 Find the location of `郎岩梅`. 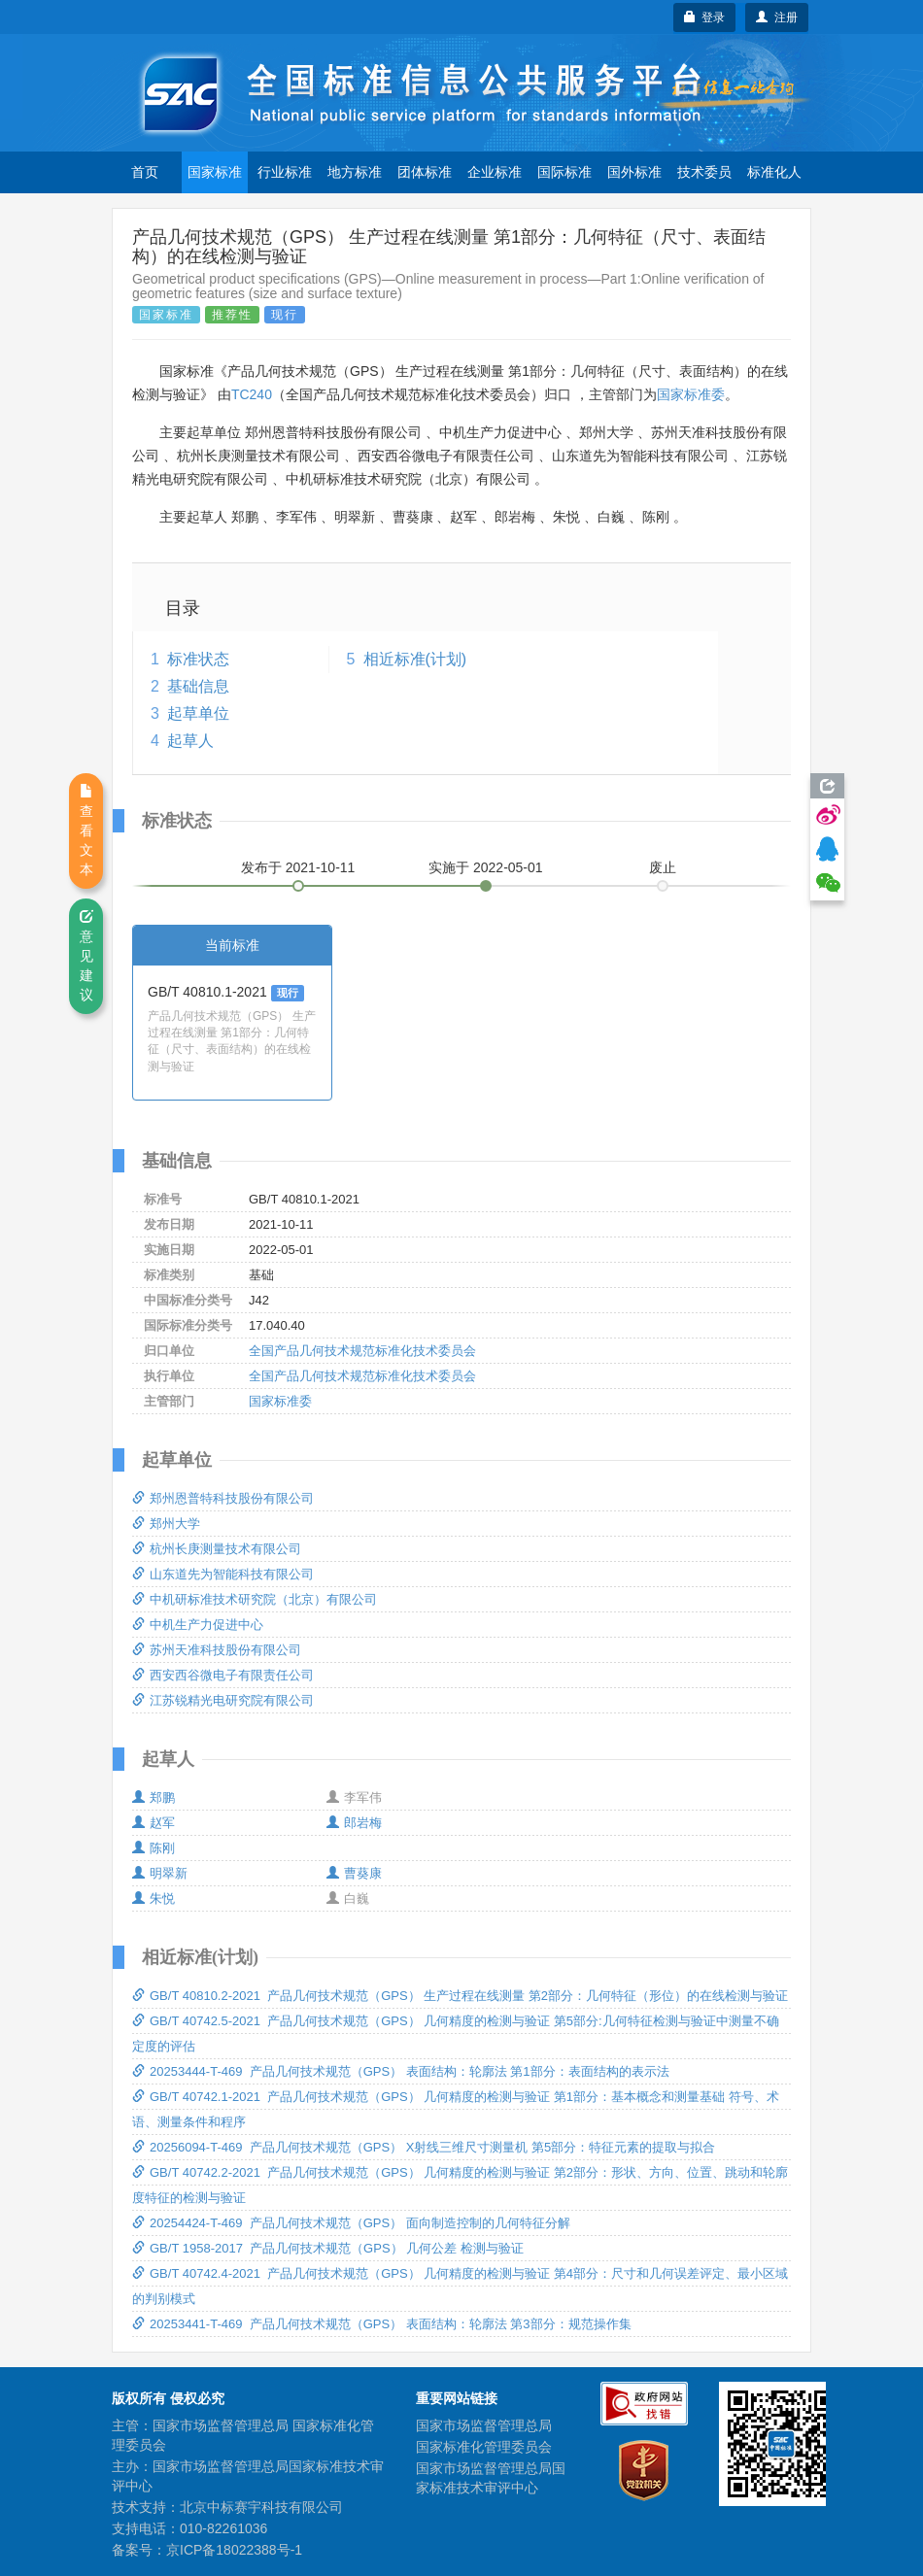

郎岩梅 is located at coordinates (354, 1822).